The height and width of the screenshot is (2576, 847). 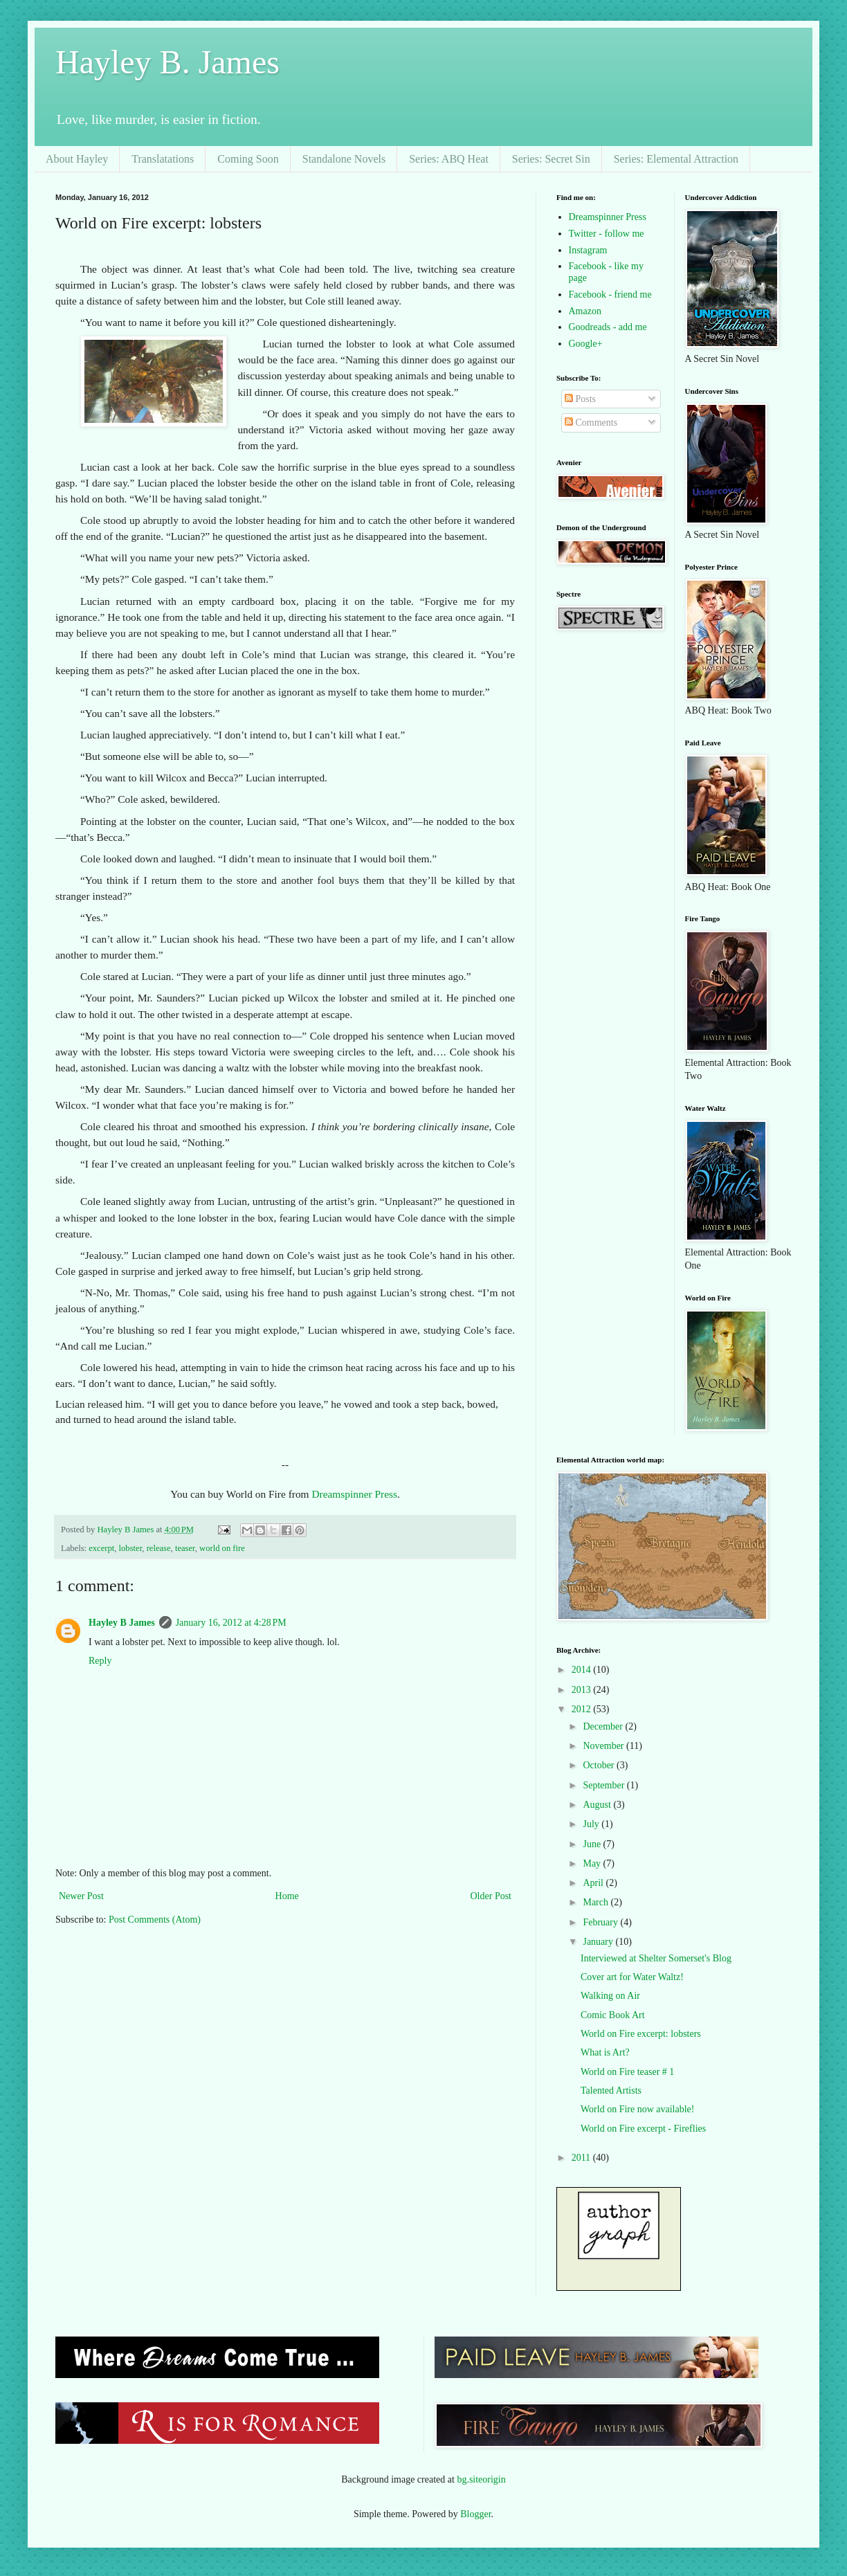 What do you see at coordinates (101, 1548) in the screenshot?
I see `excerpt` at bounding box center [101, 1548].